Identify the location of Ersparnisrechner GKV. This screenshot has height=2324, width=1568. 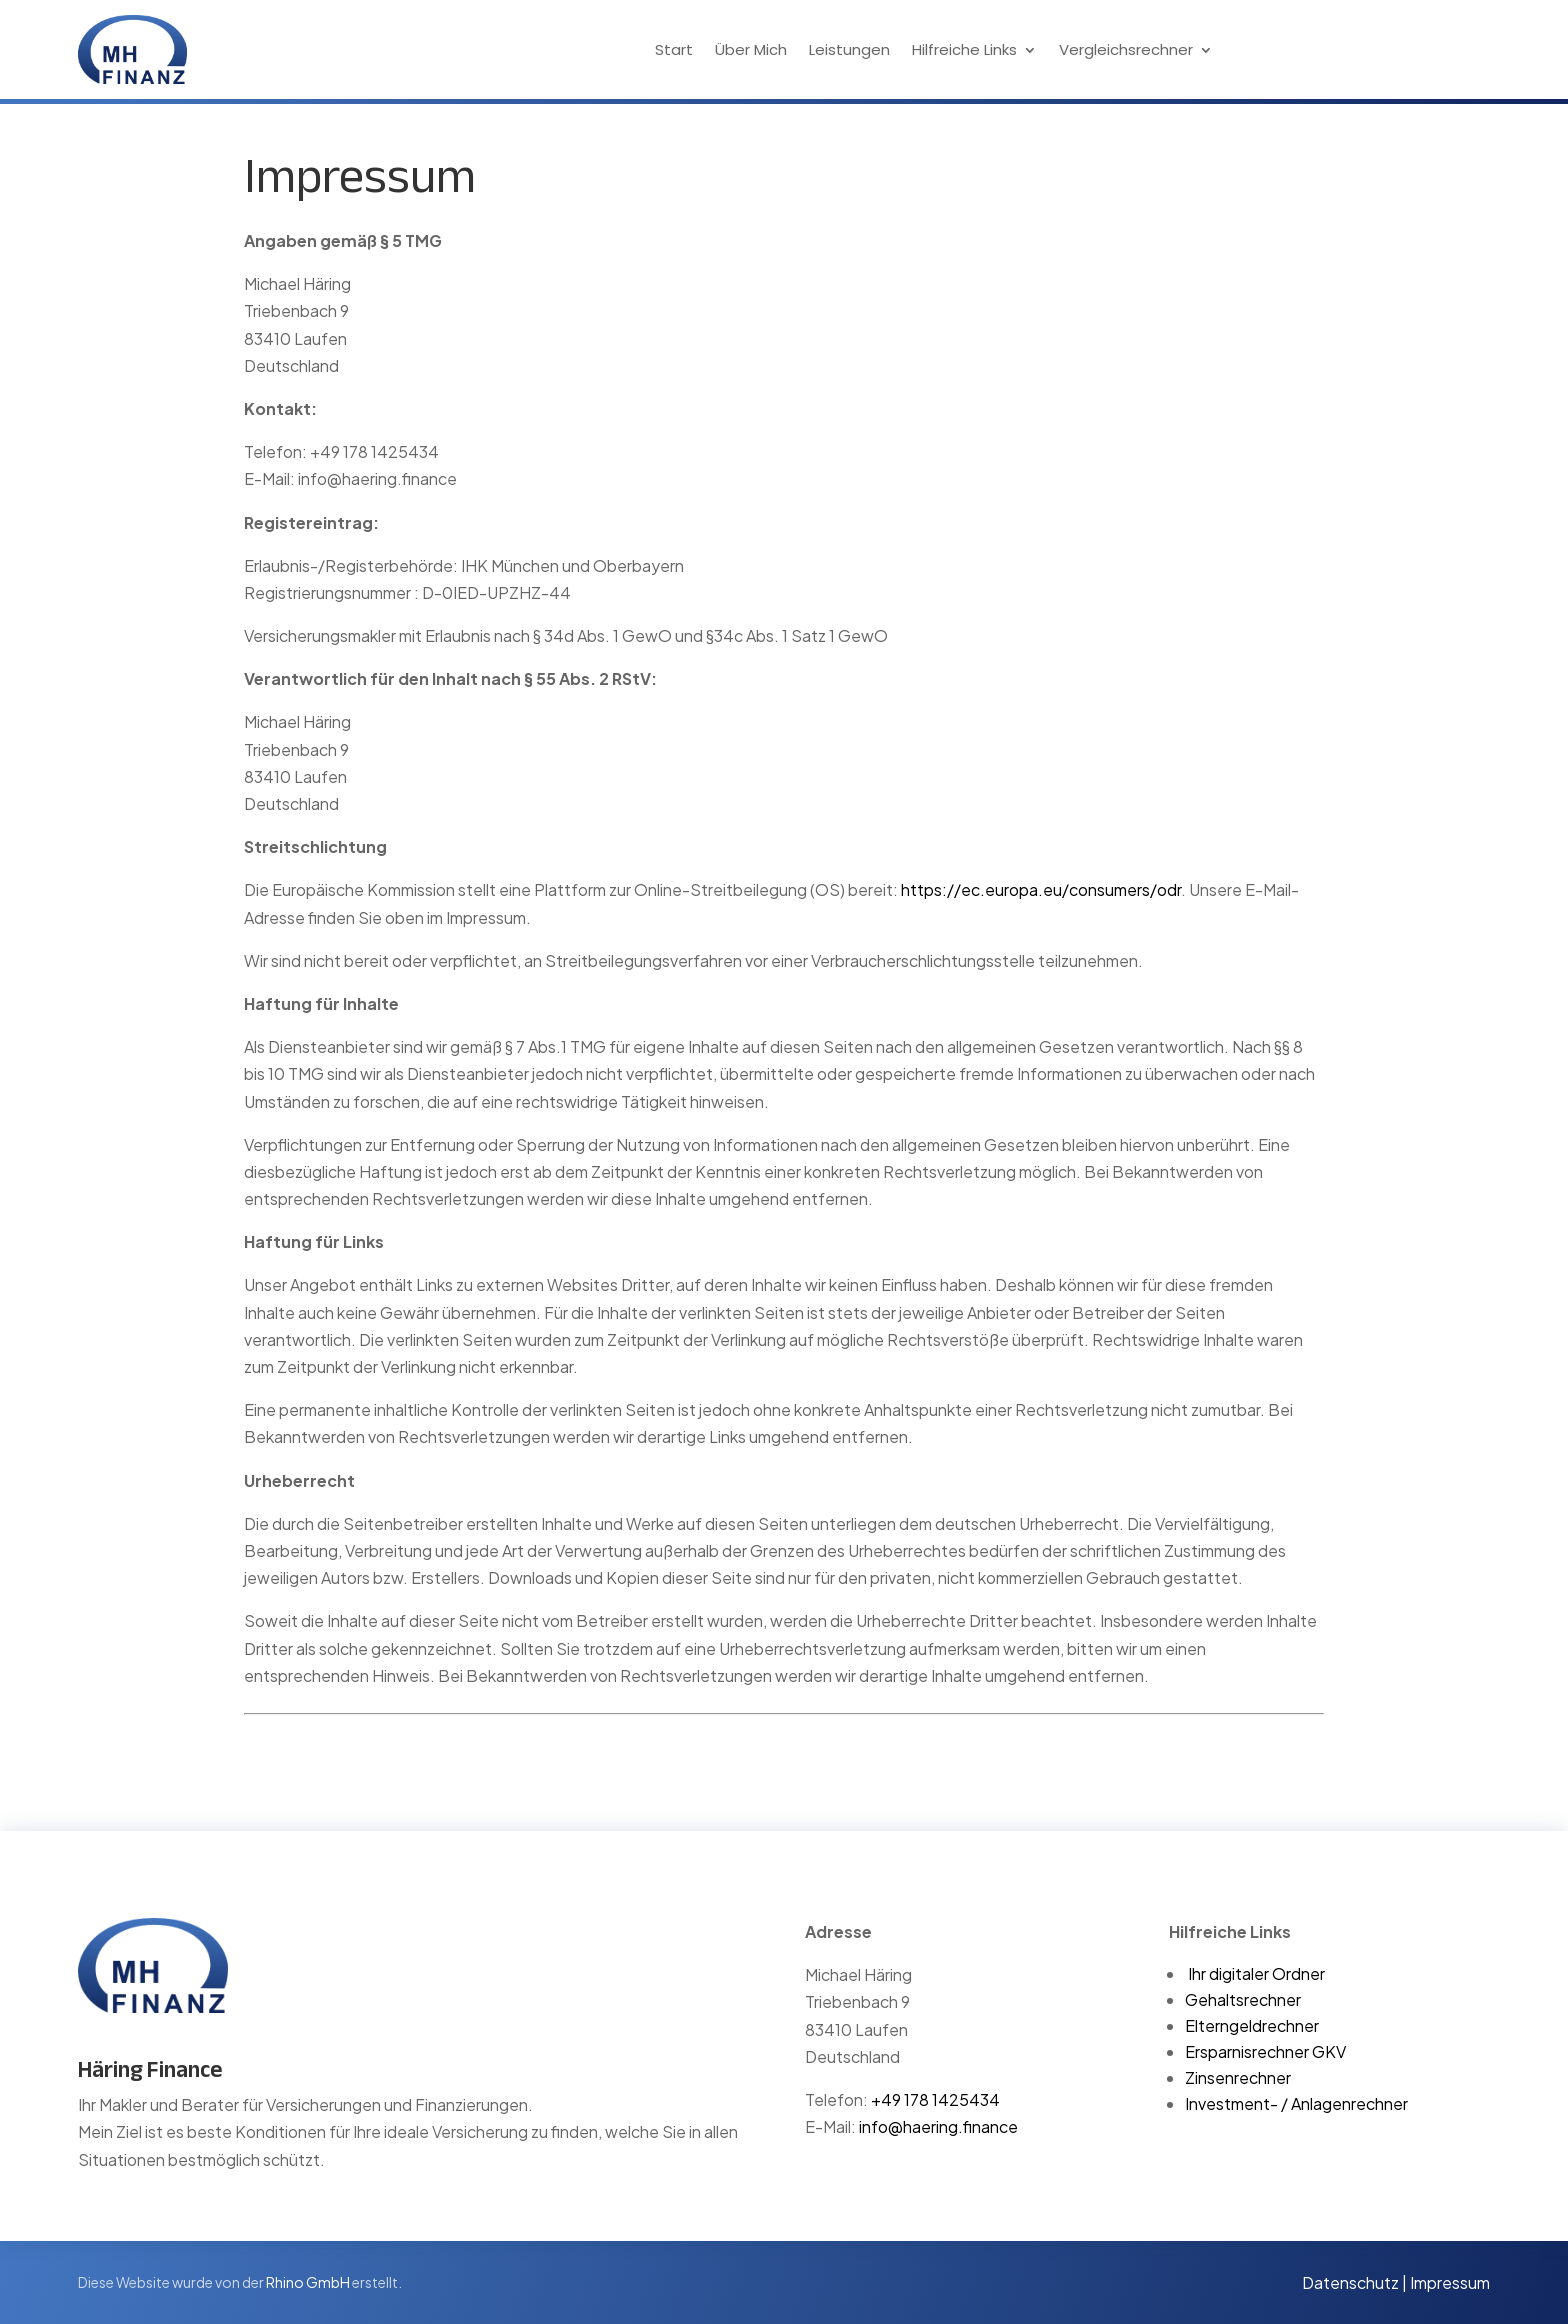
(1265, 2051).